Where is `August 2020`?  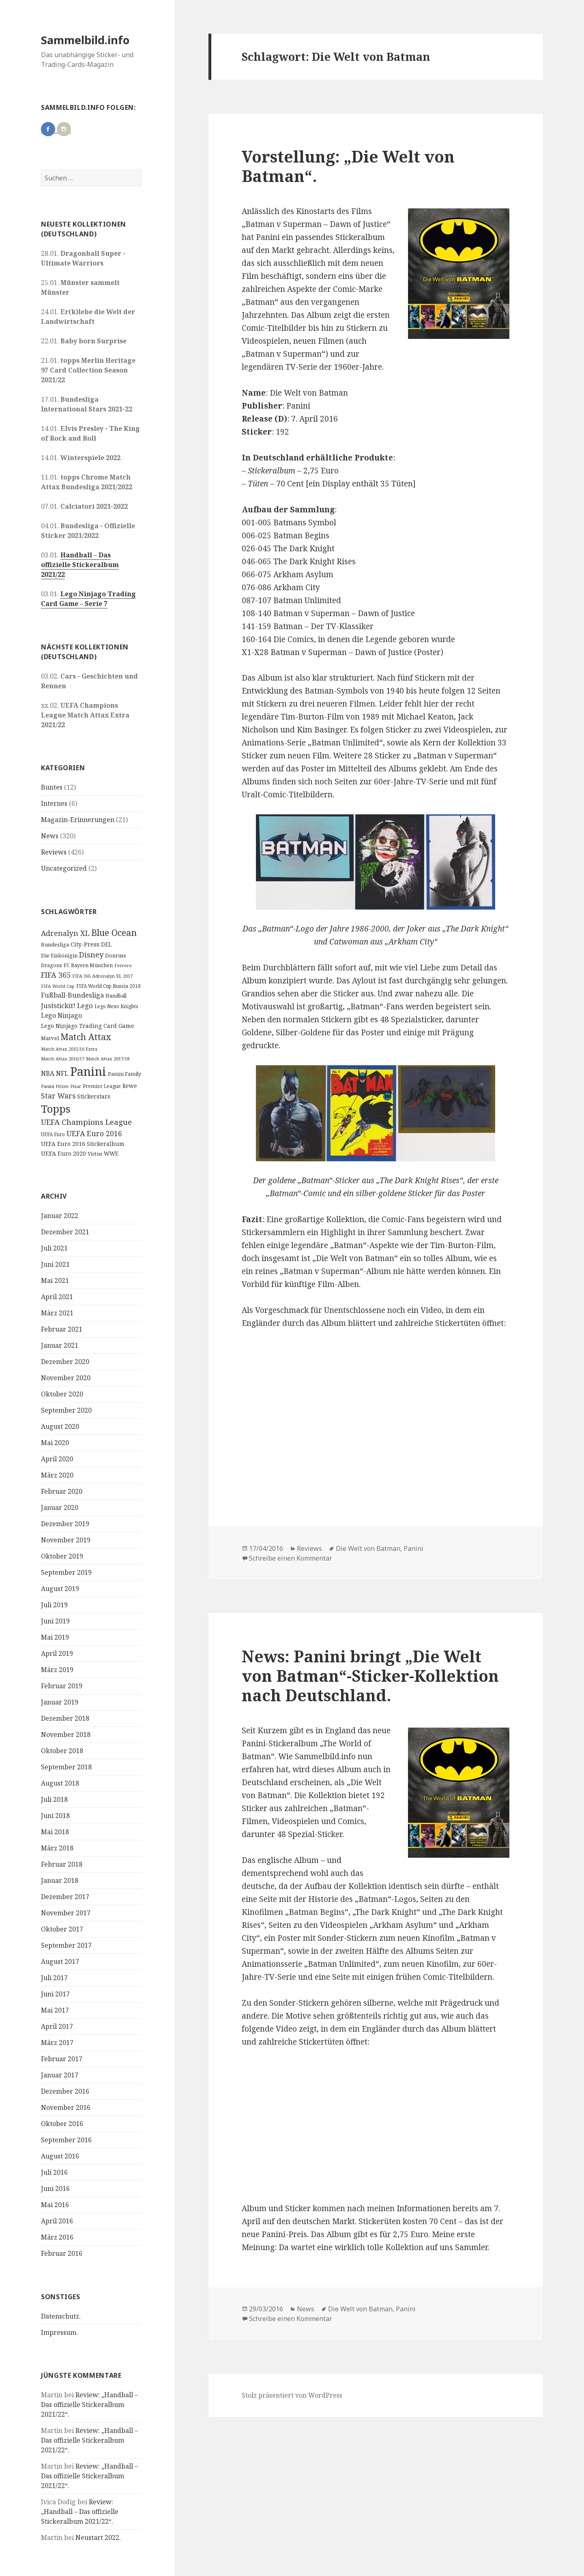 August 2020 is located at coordinates (60, 1426).